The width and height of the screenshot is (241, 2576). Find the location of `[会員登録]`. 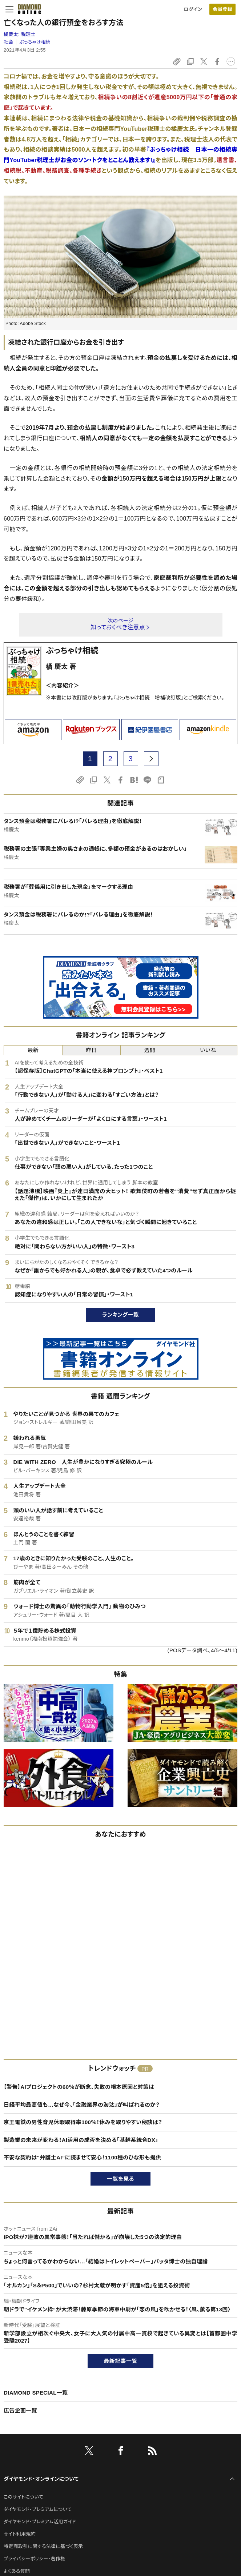

[会員登録] is located at coordinates (222, 9).